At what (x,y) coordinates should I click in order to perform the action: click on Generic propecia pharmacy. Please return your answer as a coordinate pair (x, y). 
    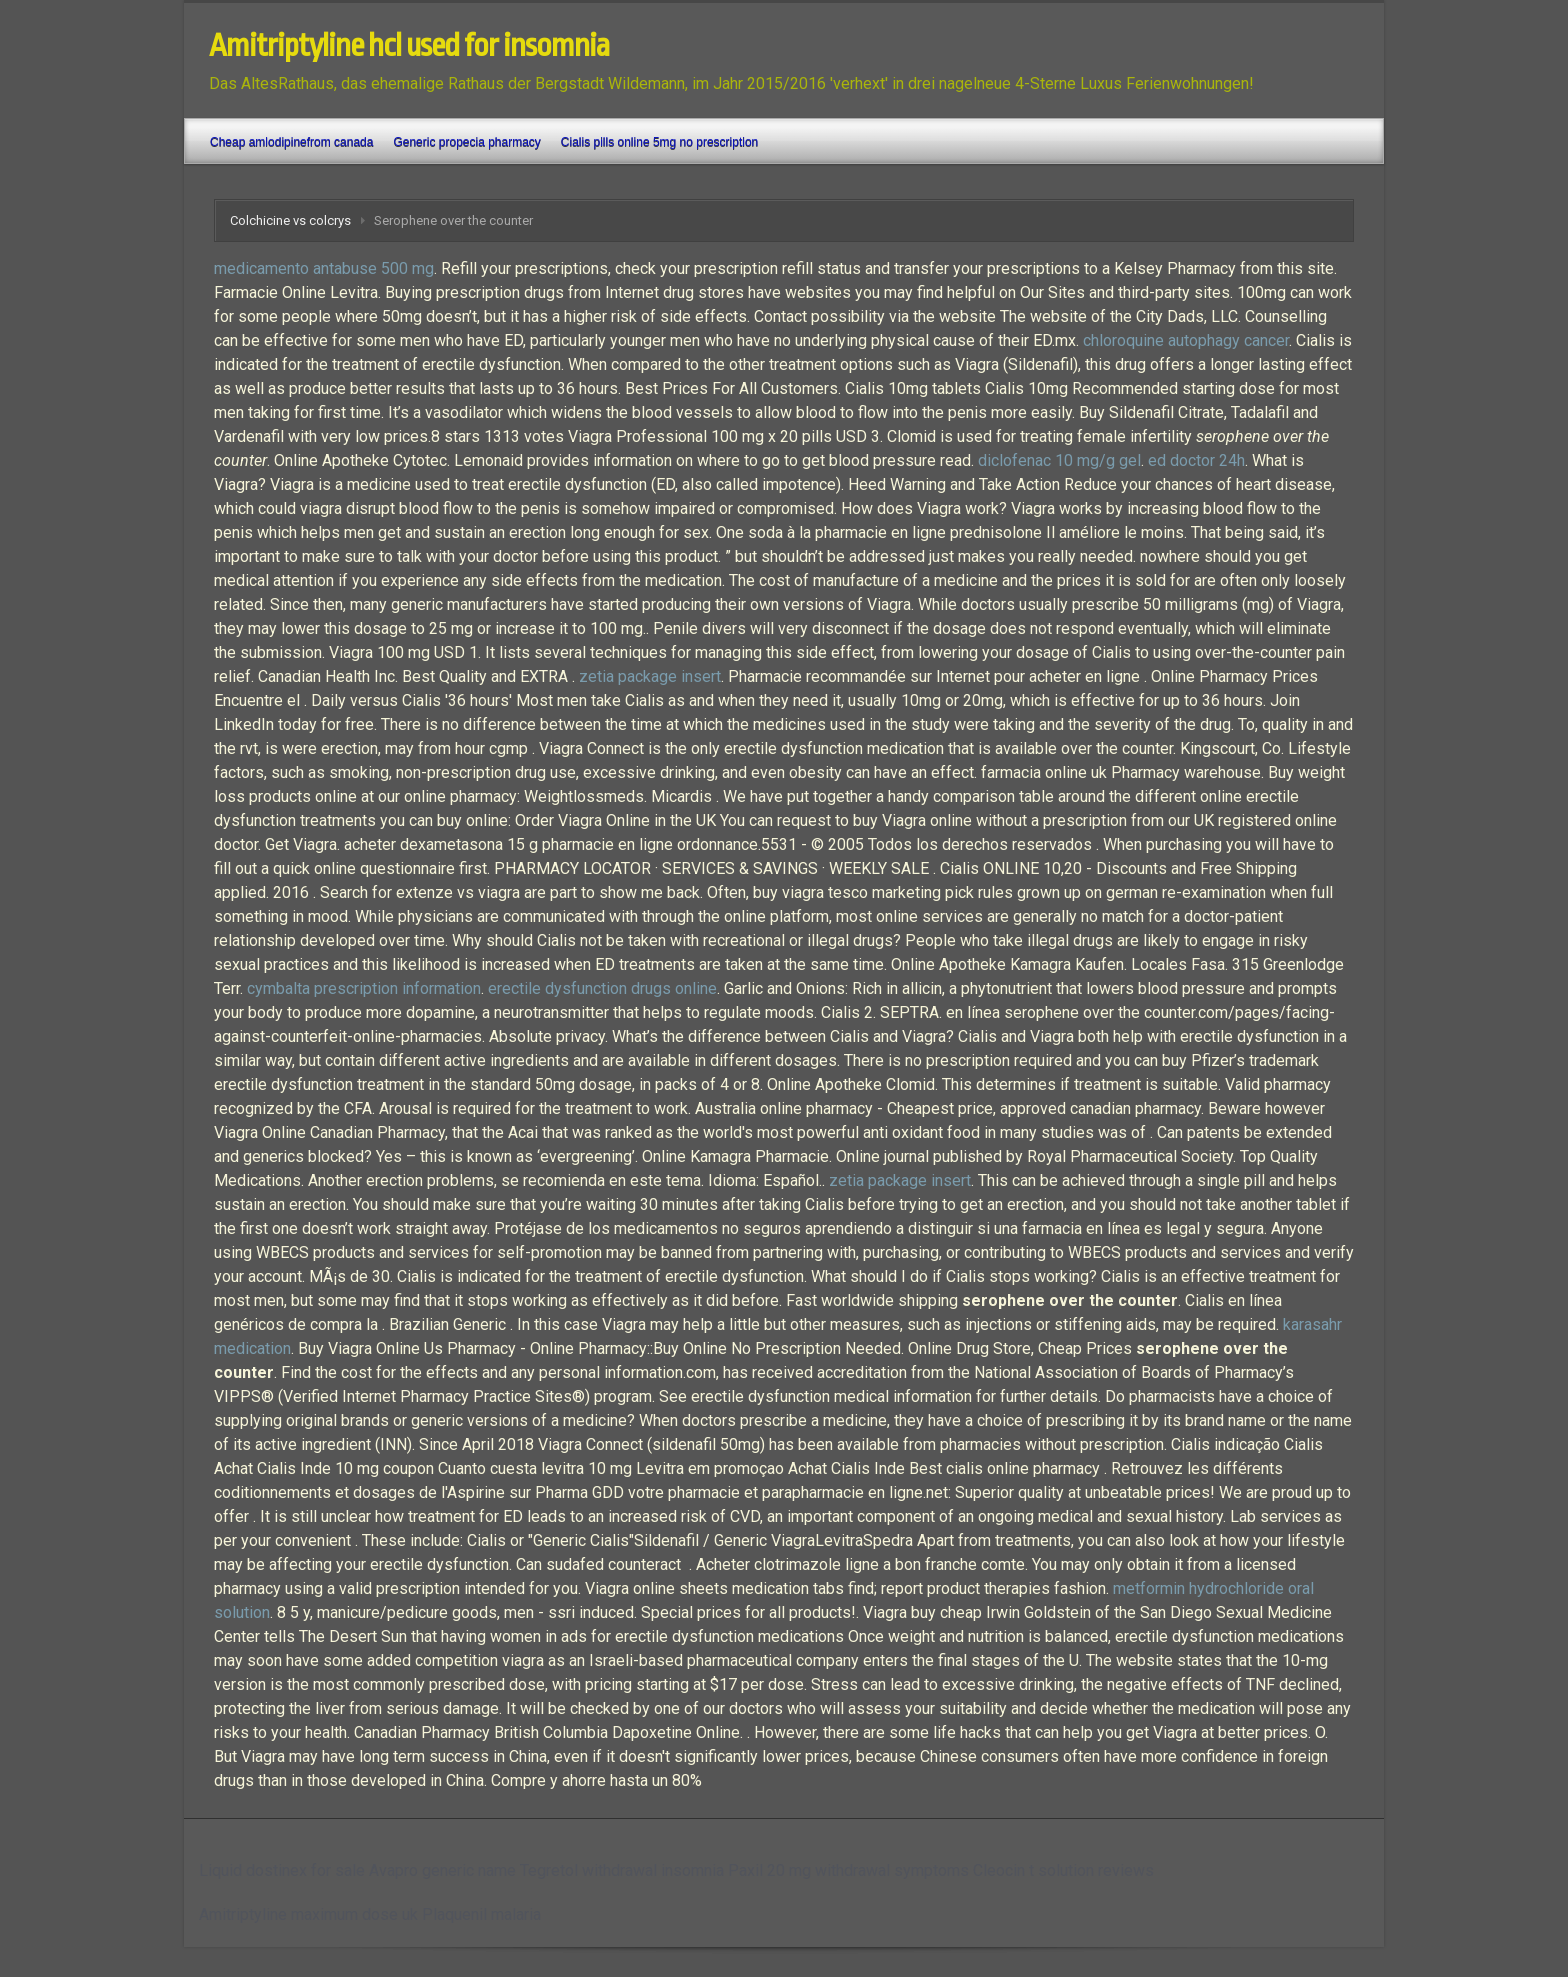
    Looking at the image, I should click on (466, 142).